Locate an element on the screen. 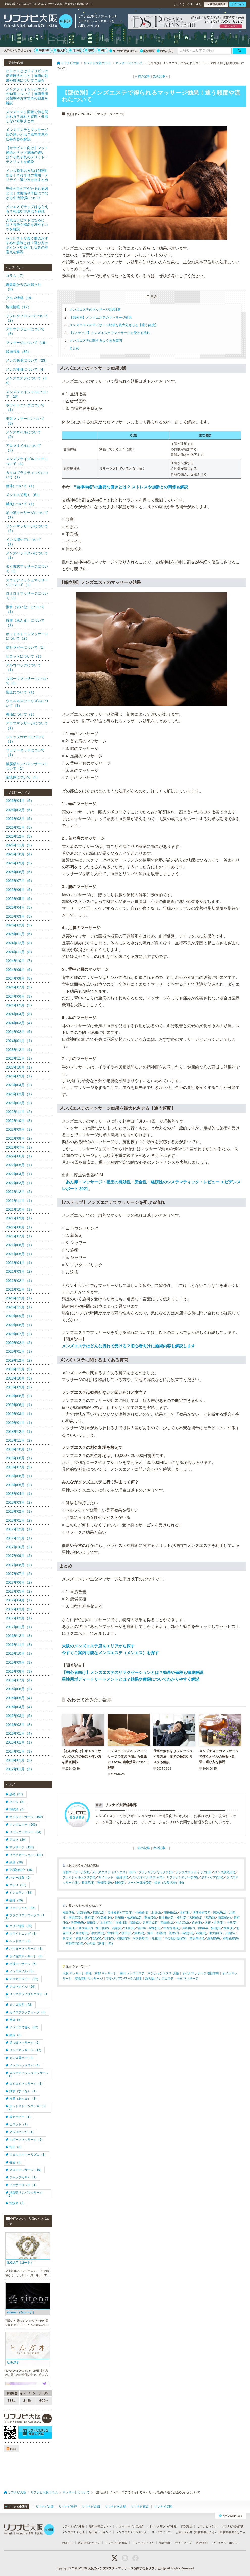 The height and width of the screenshot is (2576, 250). 閲覧履歴 is located at coordinates (147, 51).